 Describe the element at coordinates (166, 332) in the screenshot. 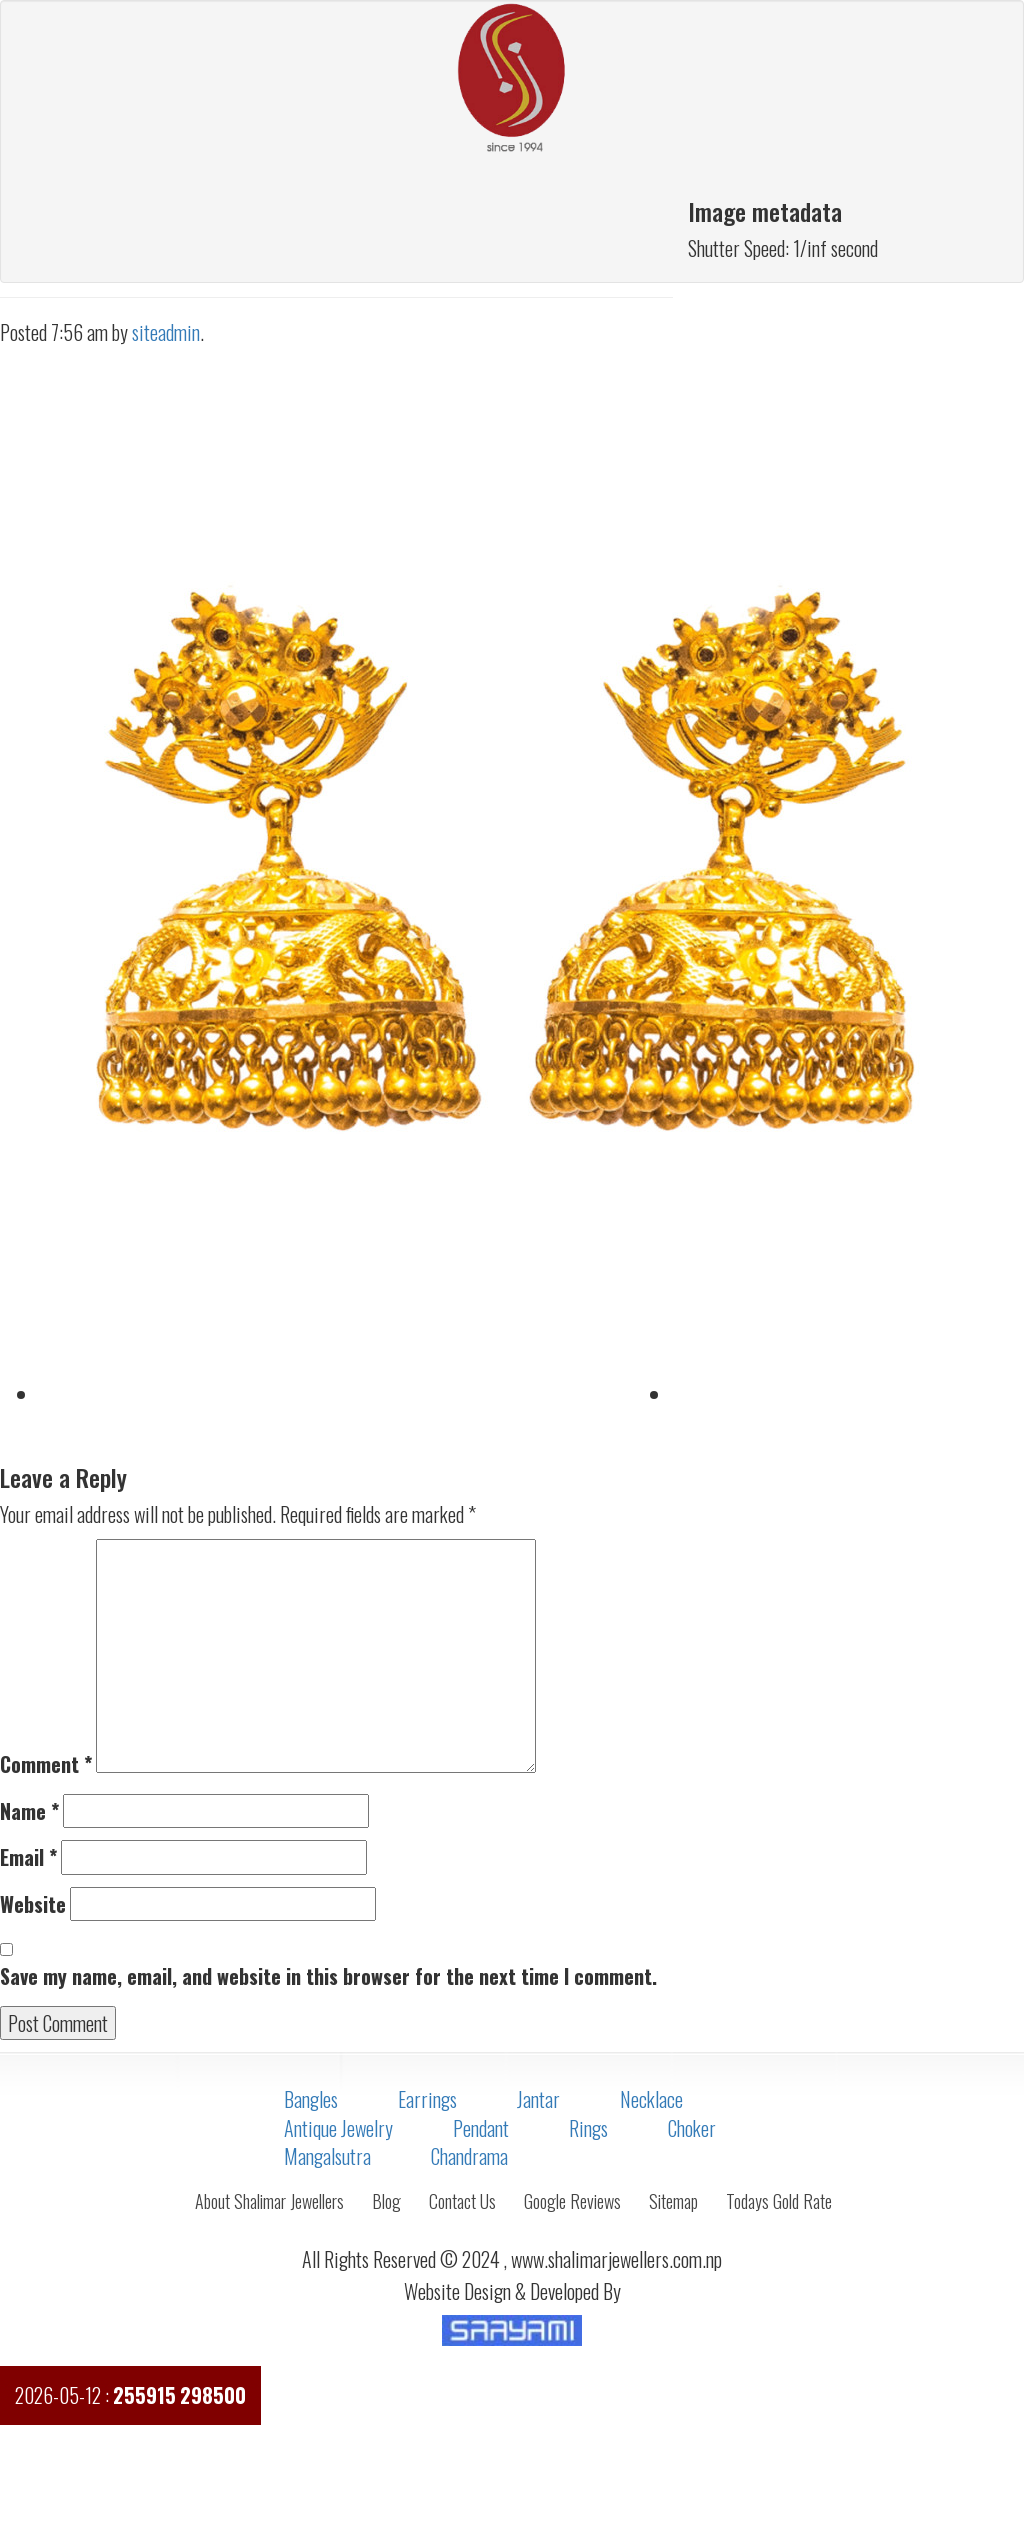

I see `siteadmin` at that location.